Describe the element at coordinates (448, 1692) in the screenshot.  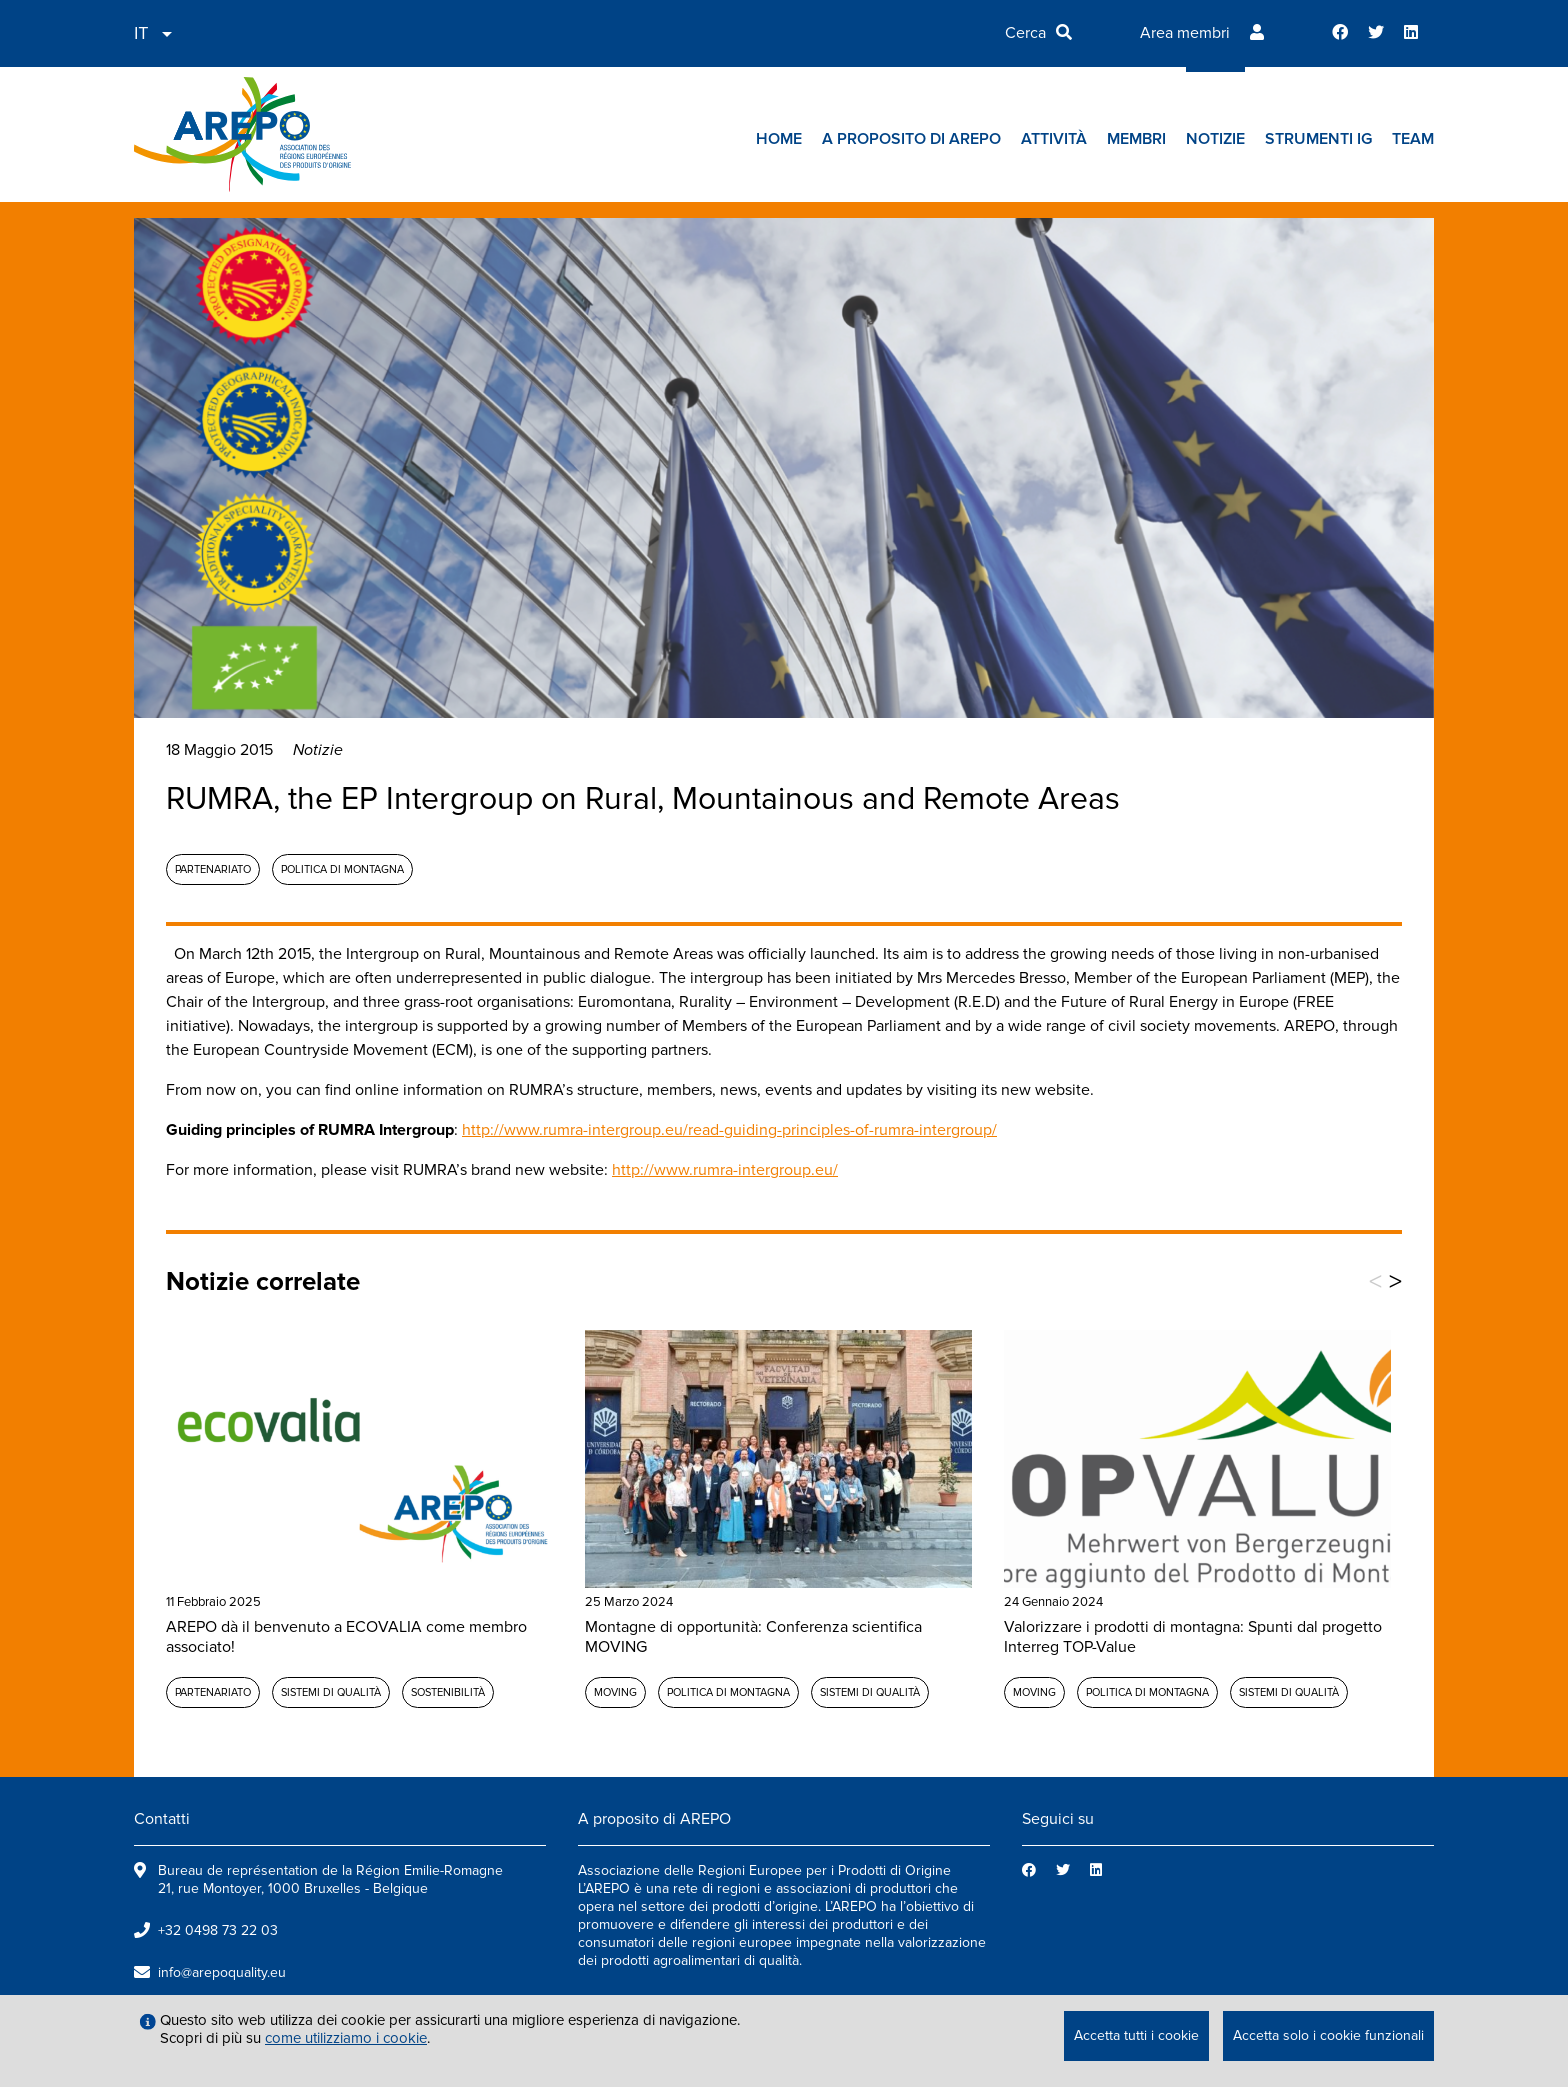
I see `Sostenibilità` at that location.